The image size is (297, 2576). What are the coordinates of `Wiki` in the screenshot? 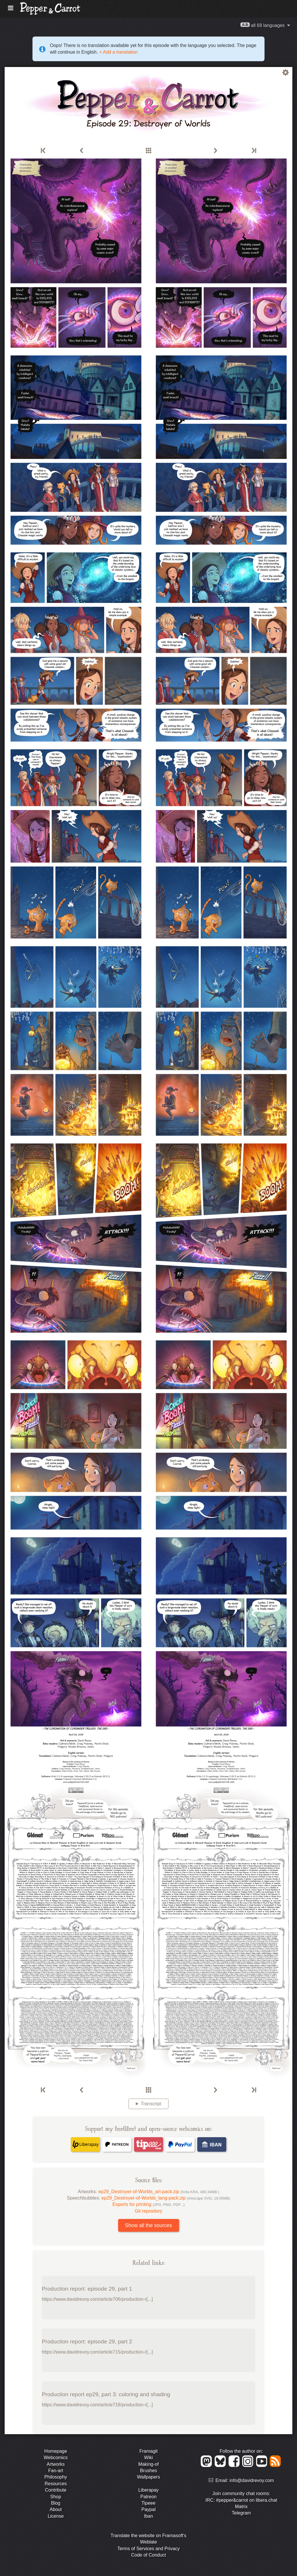 It's located at (148, 2457).